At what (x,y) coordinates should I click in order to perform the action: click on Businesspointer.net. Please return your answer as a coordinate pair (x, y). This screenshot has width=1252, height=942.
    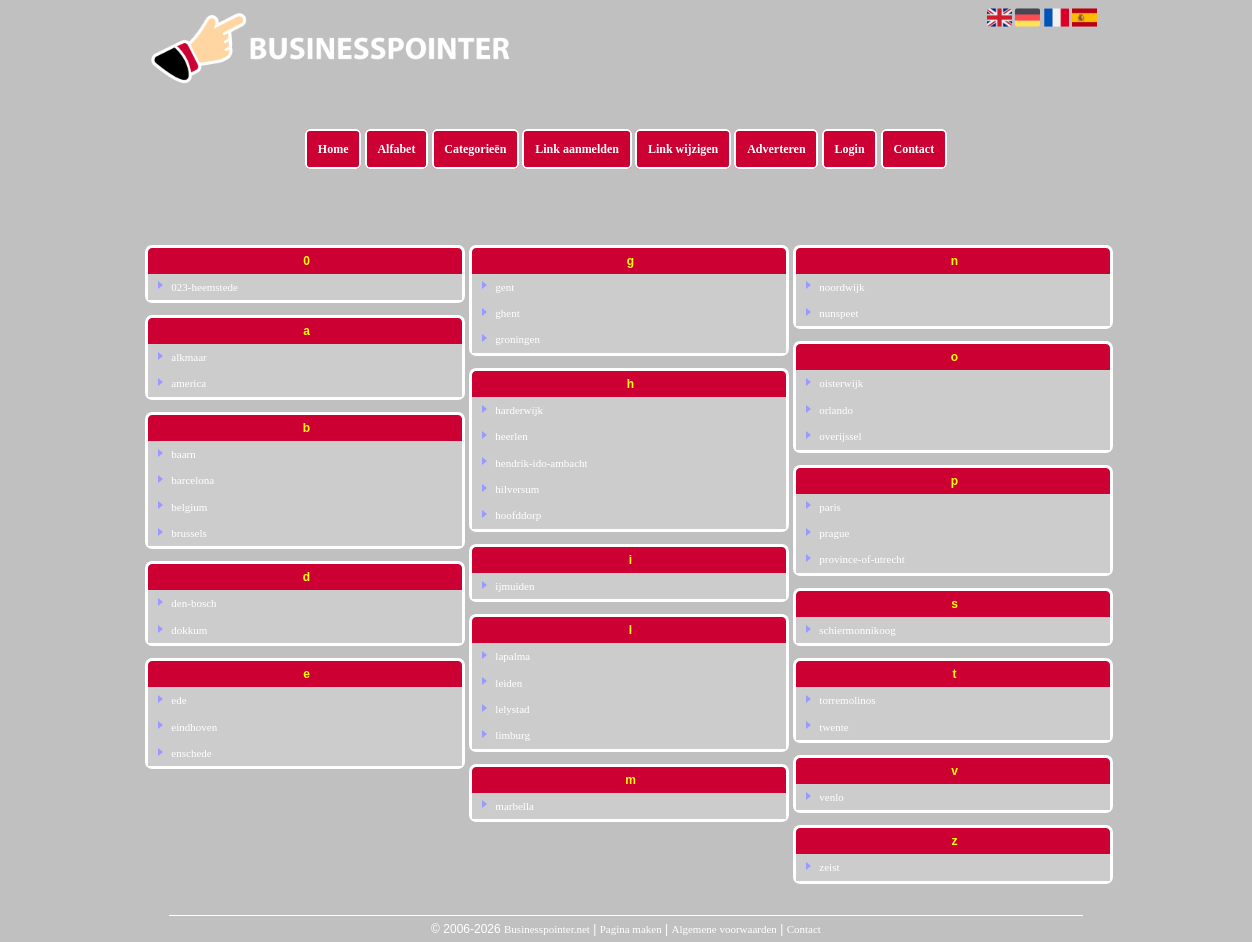
    Looking at the image, I should click on (547, 929).